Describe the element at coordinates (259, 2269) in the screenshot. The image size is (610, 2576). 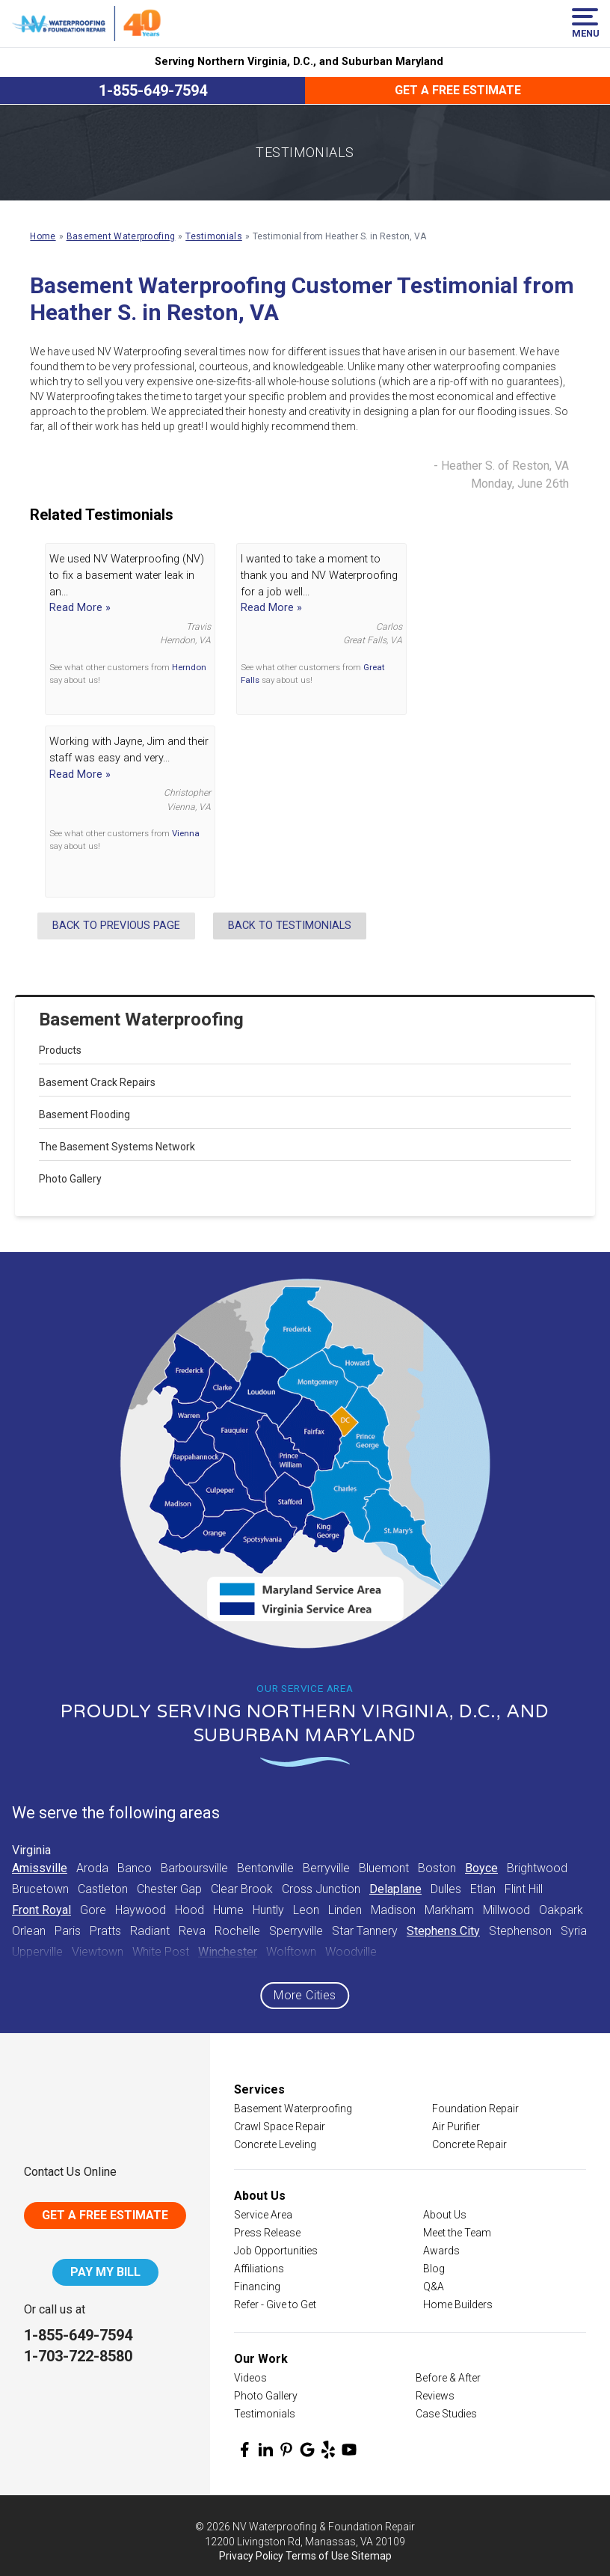
I see `Affiliations` at that location.